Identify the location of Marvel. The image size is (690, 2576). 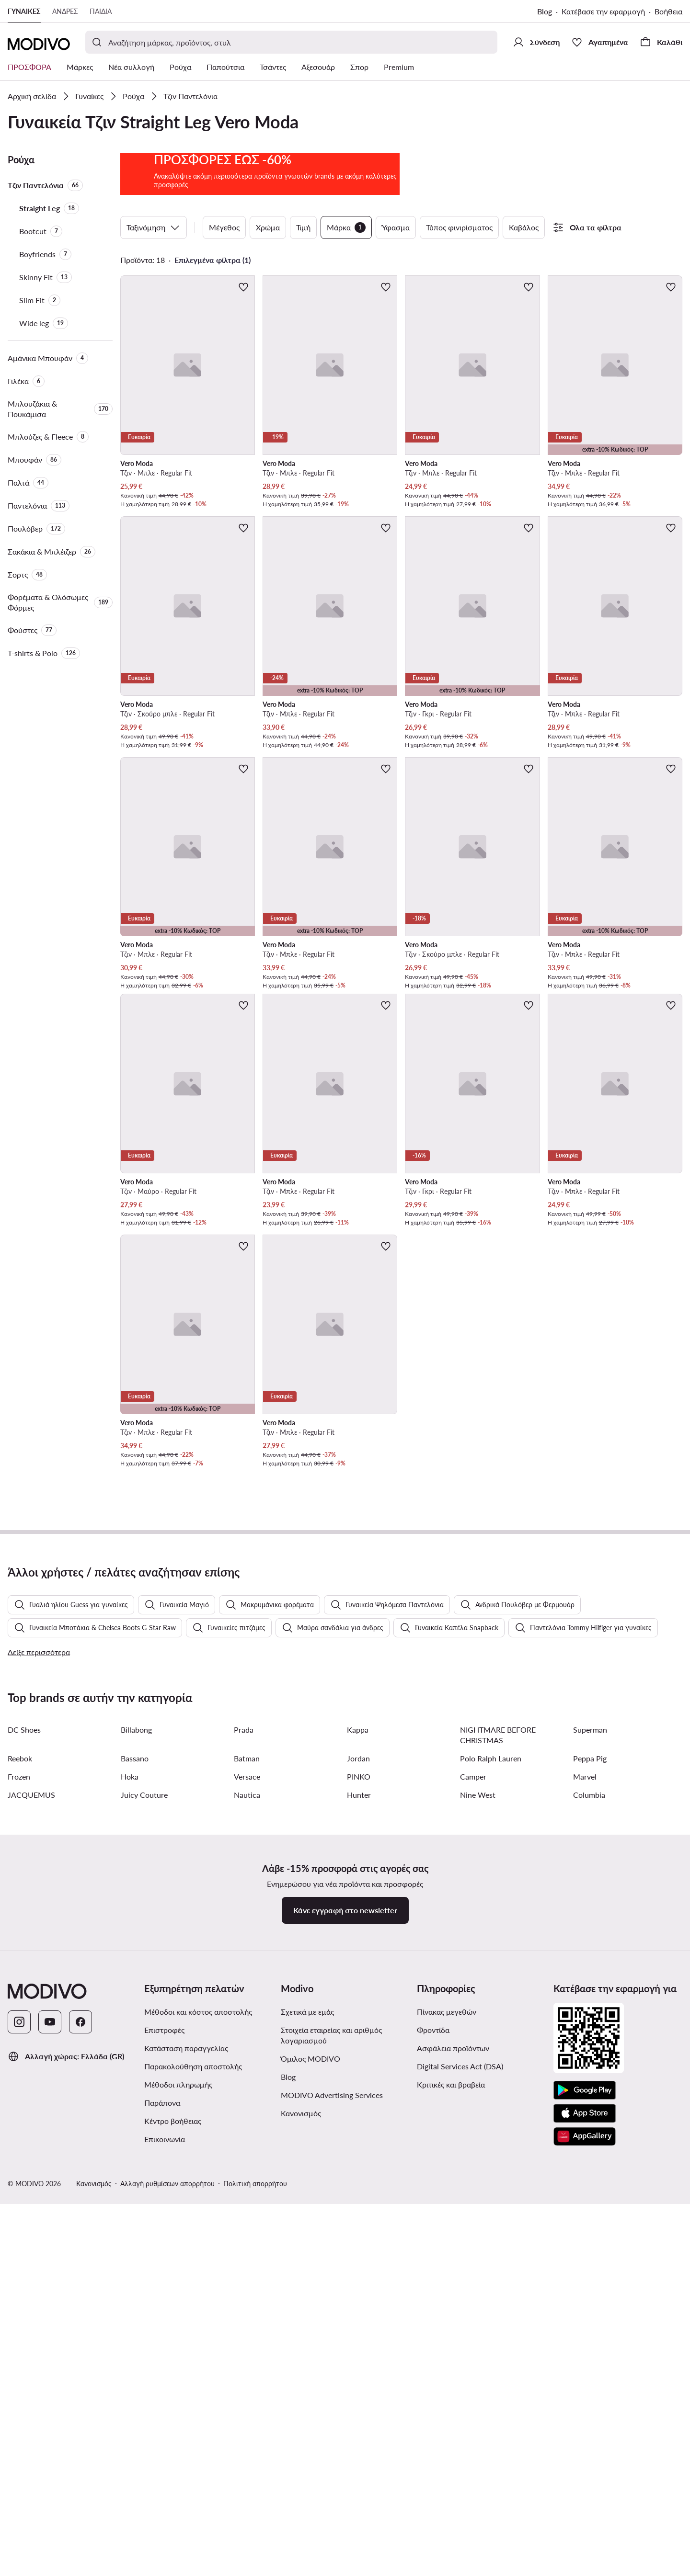
(585, 2226).